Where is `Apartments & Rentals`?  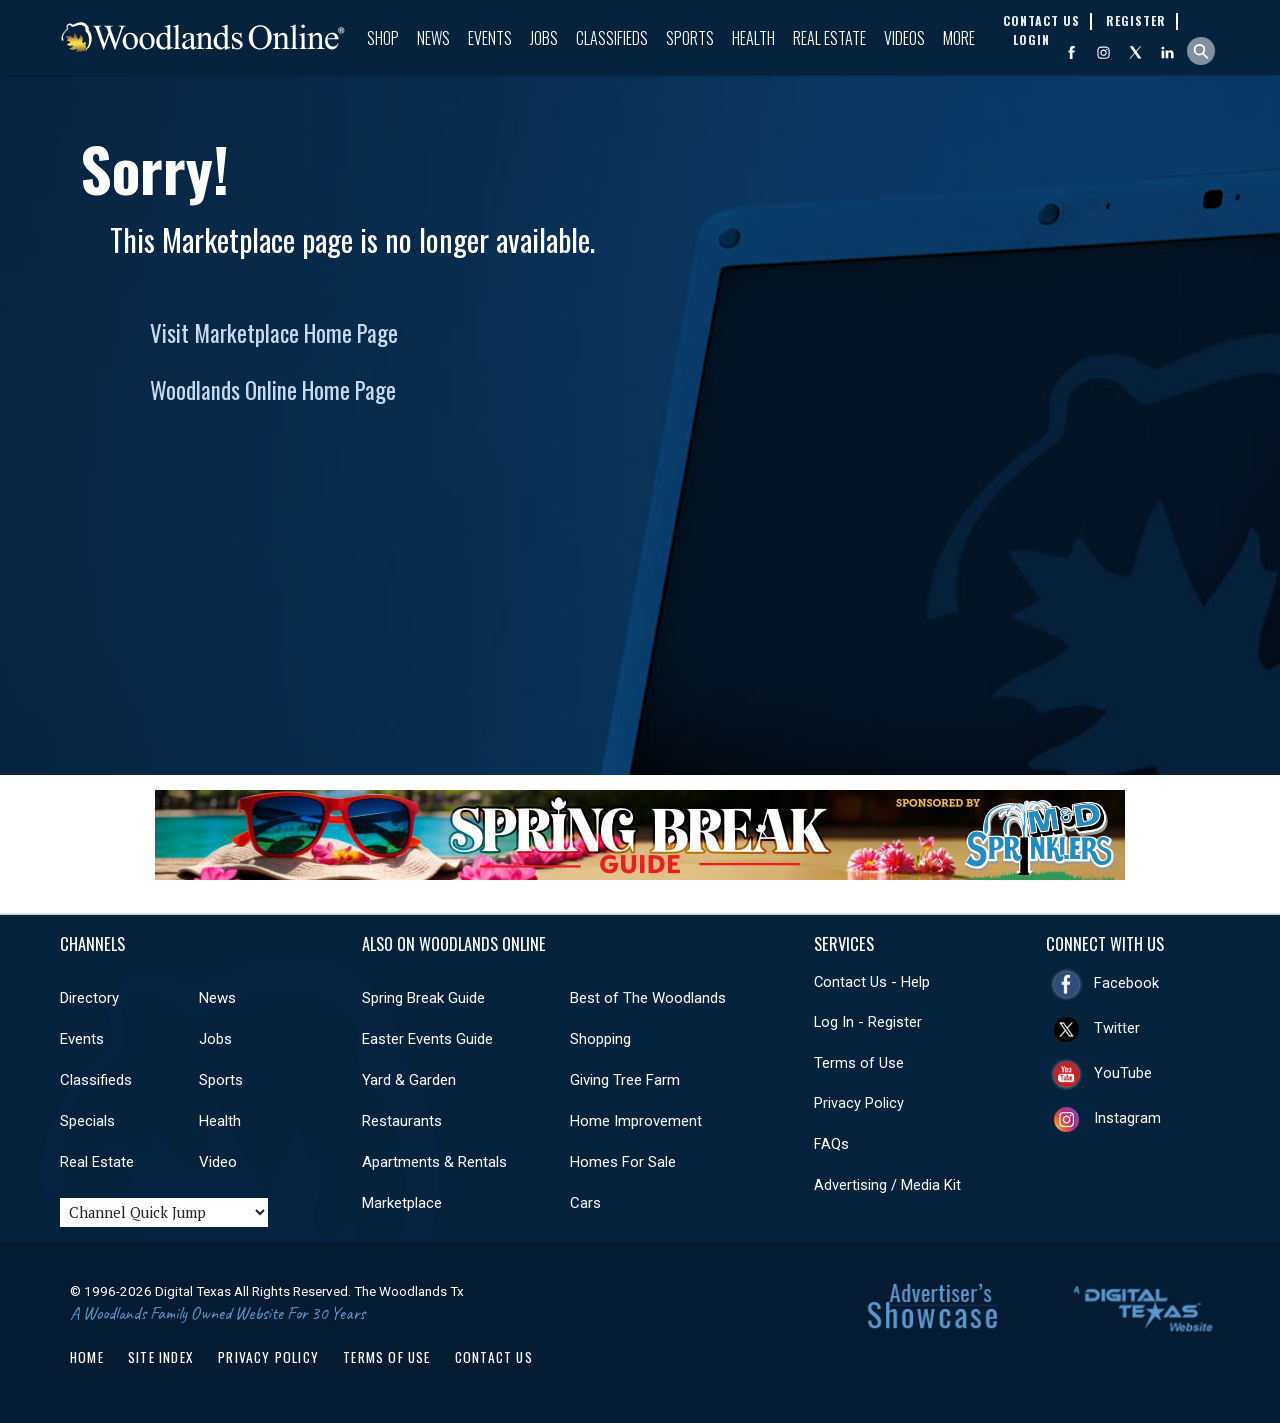 Apartments & Rentals is located at coordinates (434, 1162).